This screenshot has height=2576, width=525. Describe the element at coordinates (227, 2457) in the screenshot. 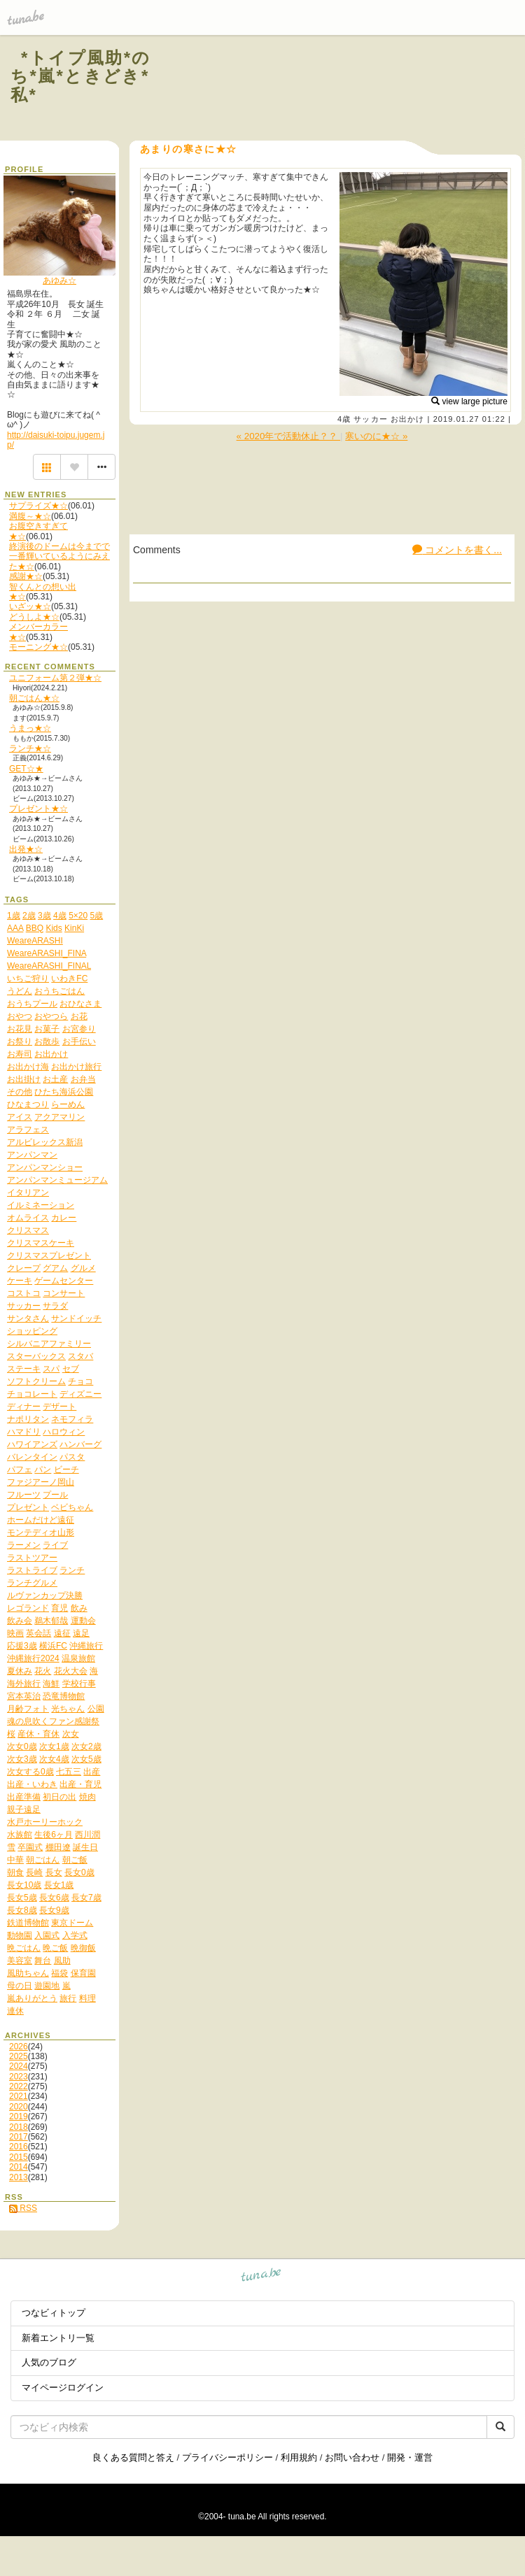

I see `プライバシーポリシー` at that location.